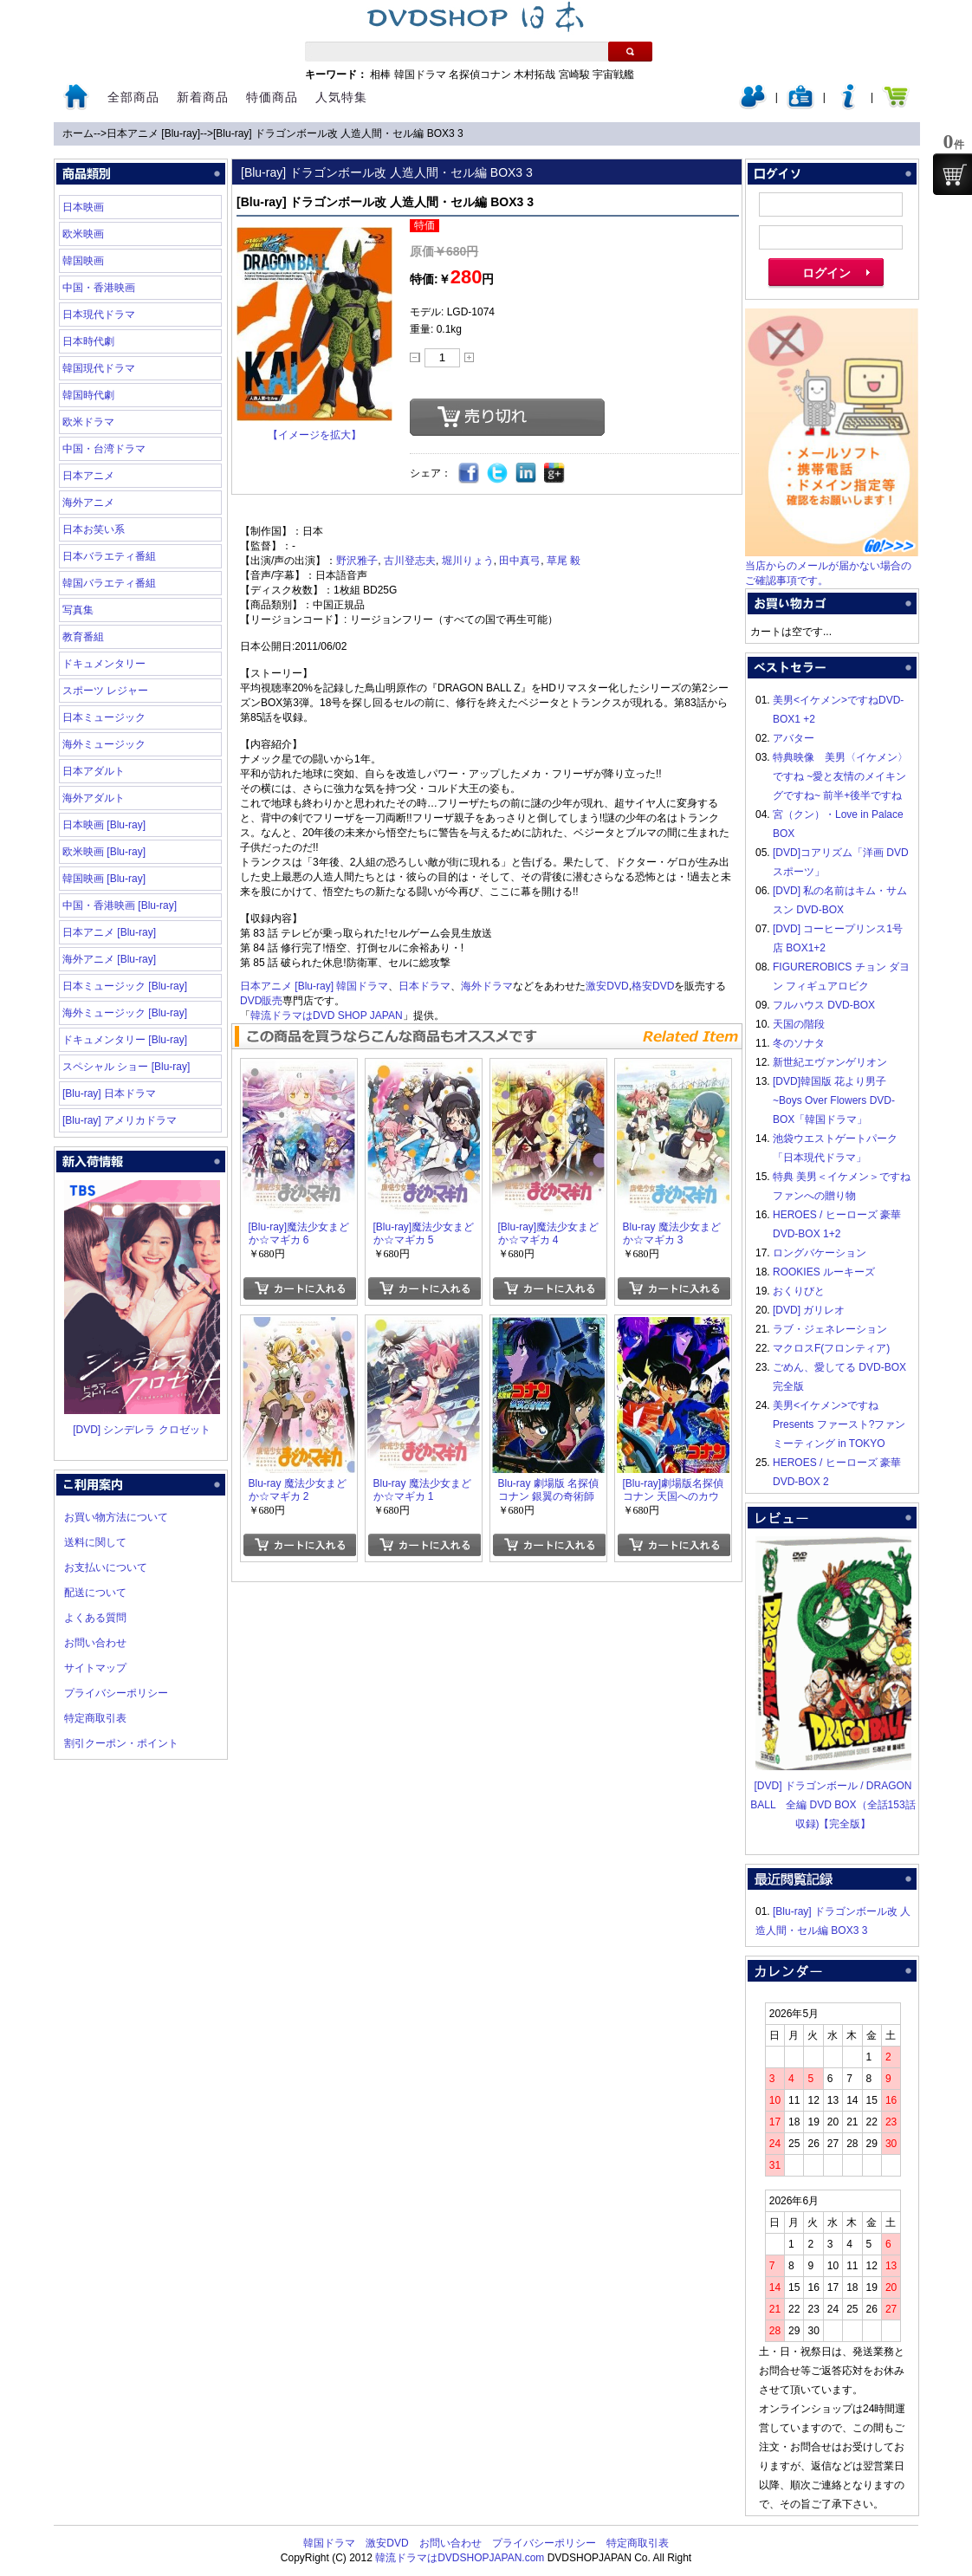 This screenshot has height=2576, width=972. I want to click on 美男<イケメン>ですね Presents ファースト?ファンミーティング in TOKYO, so click(839, 1424).